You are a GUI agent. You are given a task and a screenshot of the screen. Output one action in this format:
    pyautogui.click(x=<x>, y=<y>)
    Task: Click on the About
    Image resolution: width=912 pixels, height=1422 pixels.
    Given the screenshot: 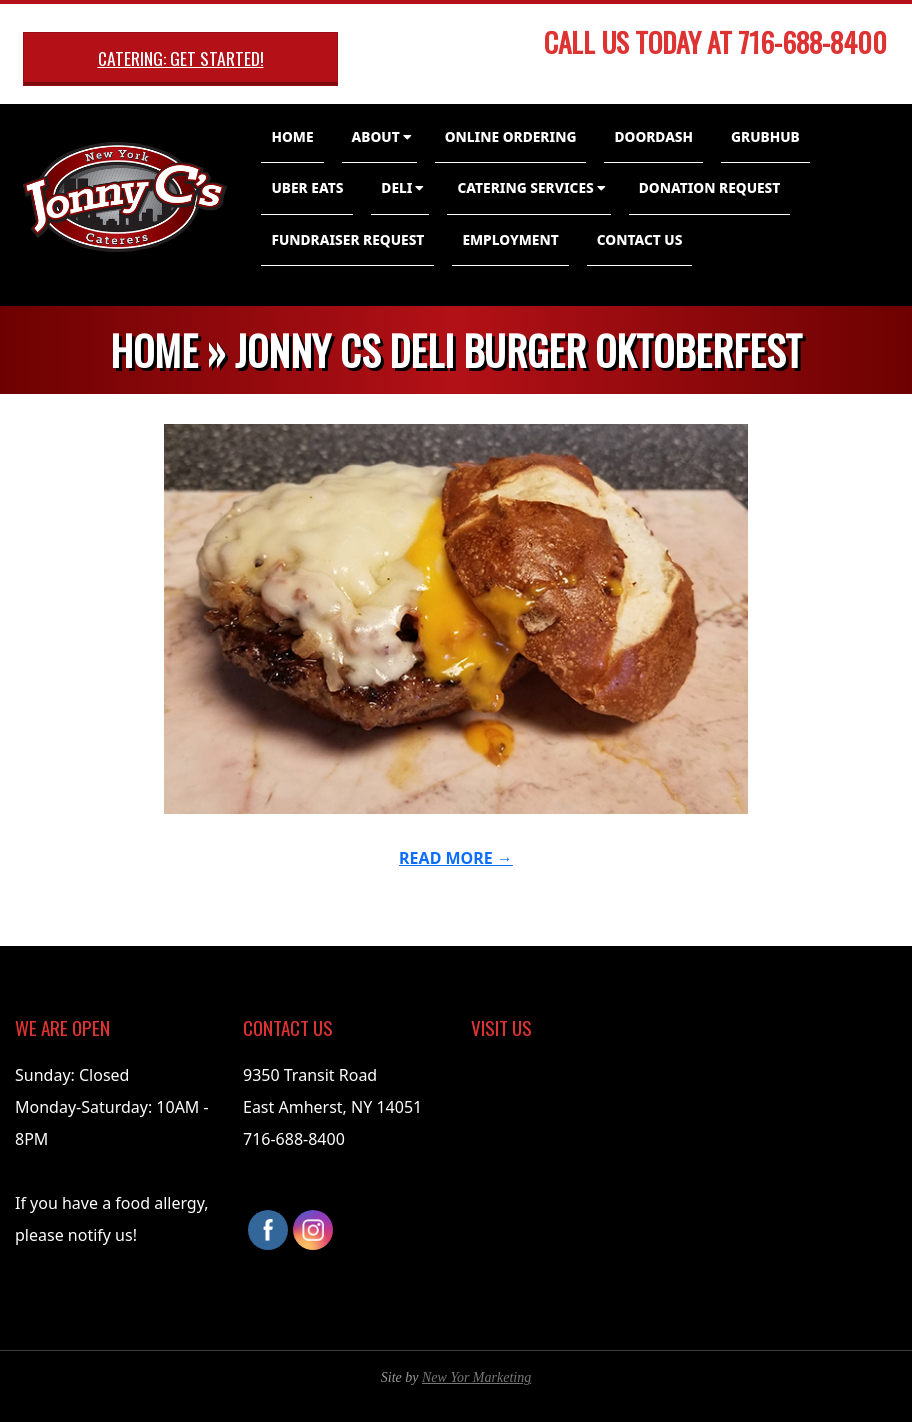 What is the action you would take?
    pyautogui.click(x=376, y=136)
    